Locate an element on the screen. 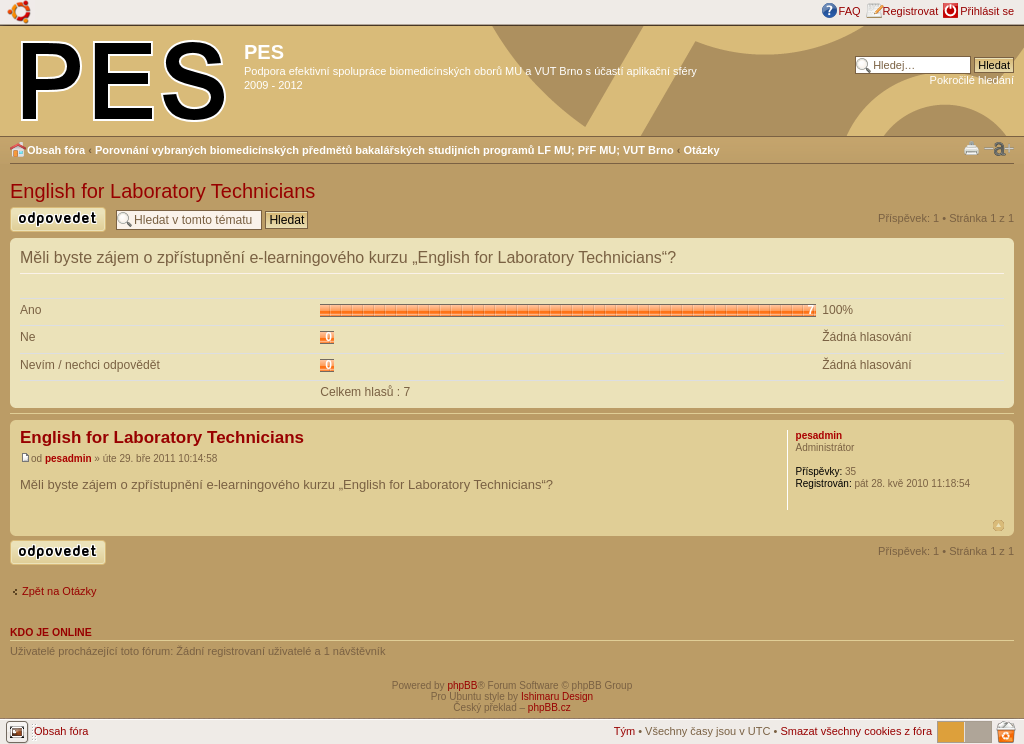 This screenshot has height=744, width=1024. phpBB.cz is located at coordinates (549, 707).